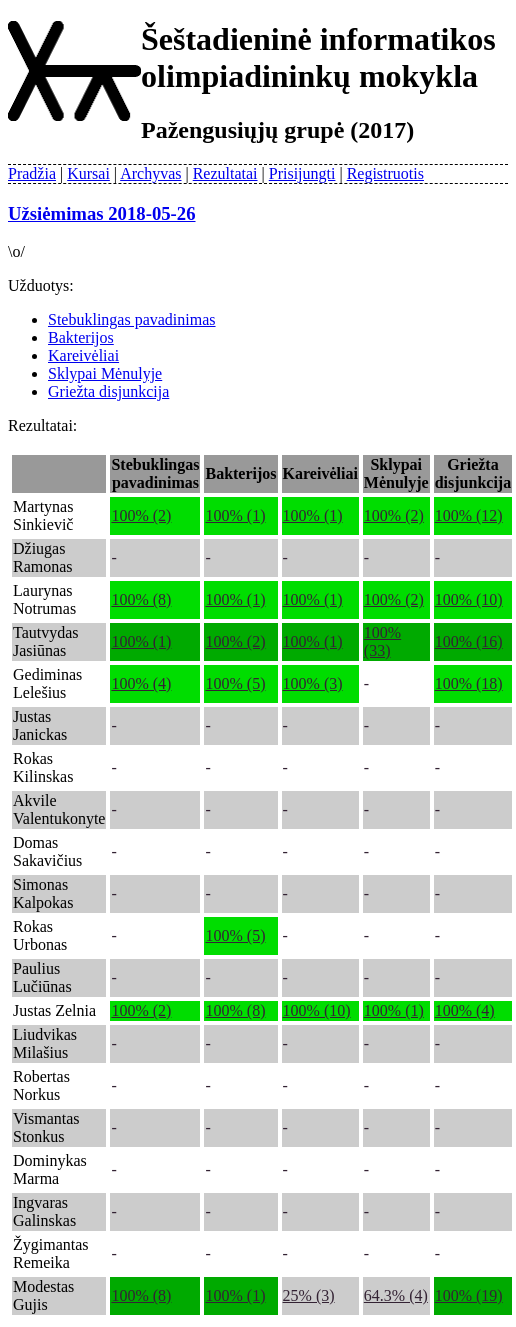 The image size is (516, 1327). What do you see at coordinates (108, 391) in the screenshot?
I see `Griežta disjunkcija` at bounding box center [108, 391].